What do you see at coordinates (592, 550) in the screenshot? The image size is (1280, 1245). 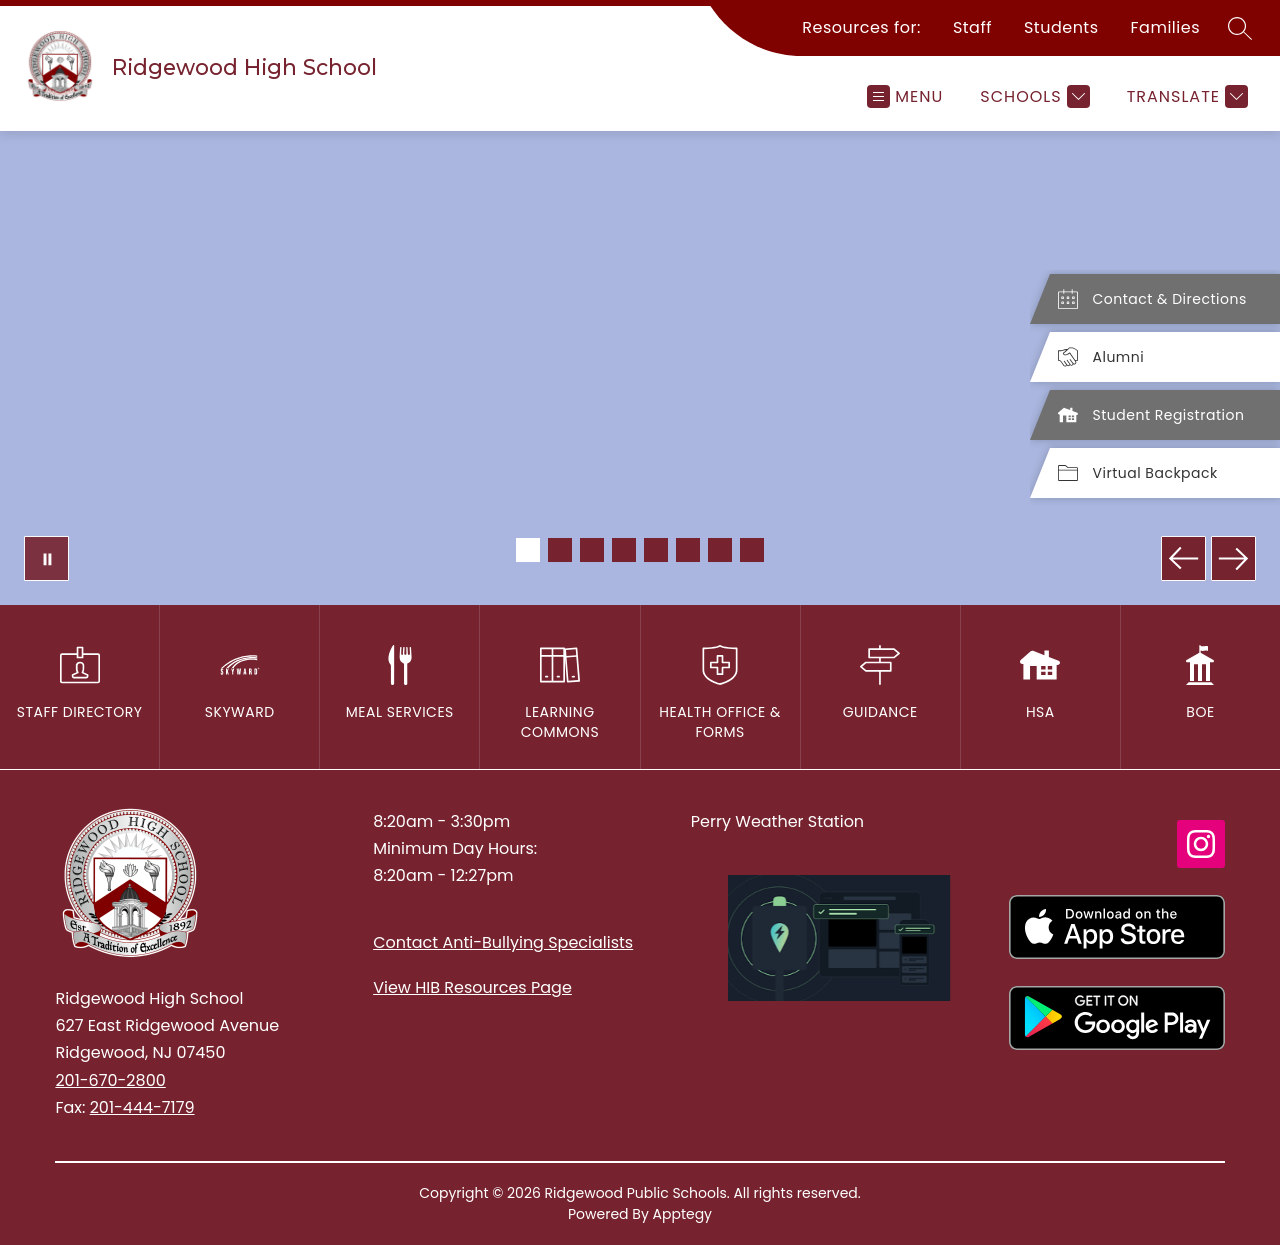 I see `[Image 3]` at bounding box center [592, 550].